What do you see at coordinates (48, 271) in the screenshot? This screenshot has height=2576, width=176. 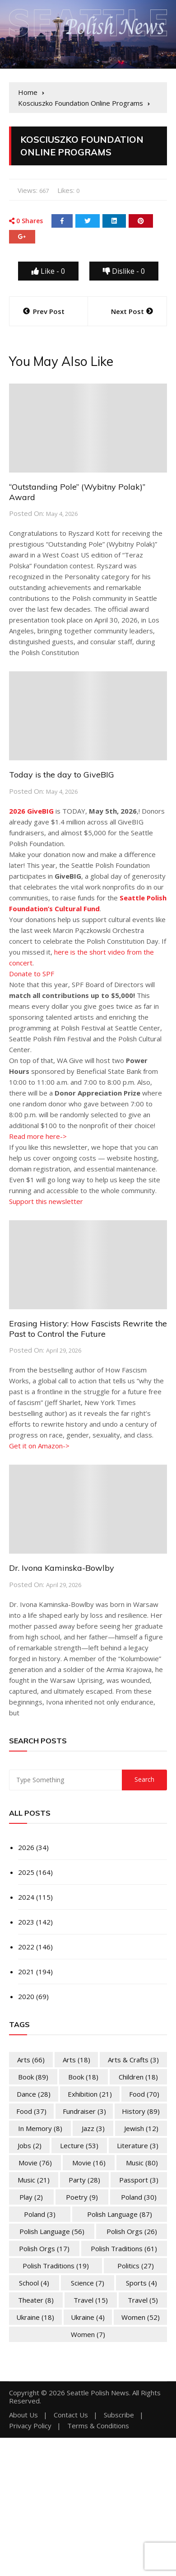 I see `Like -` at bounding box center [48, 271].